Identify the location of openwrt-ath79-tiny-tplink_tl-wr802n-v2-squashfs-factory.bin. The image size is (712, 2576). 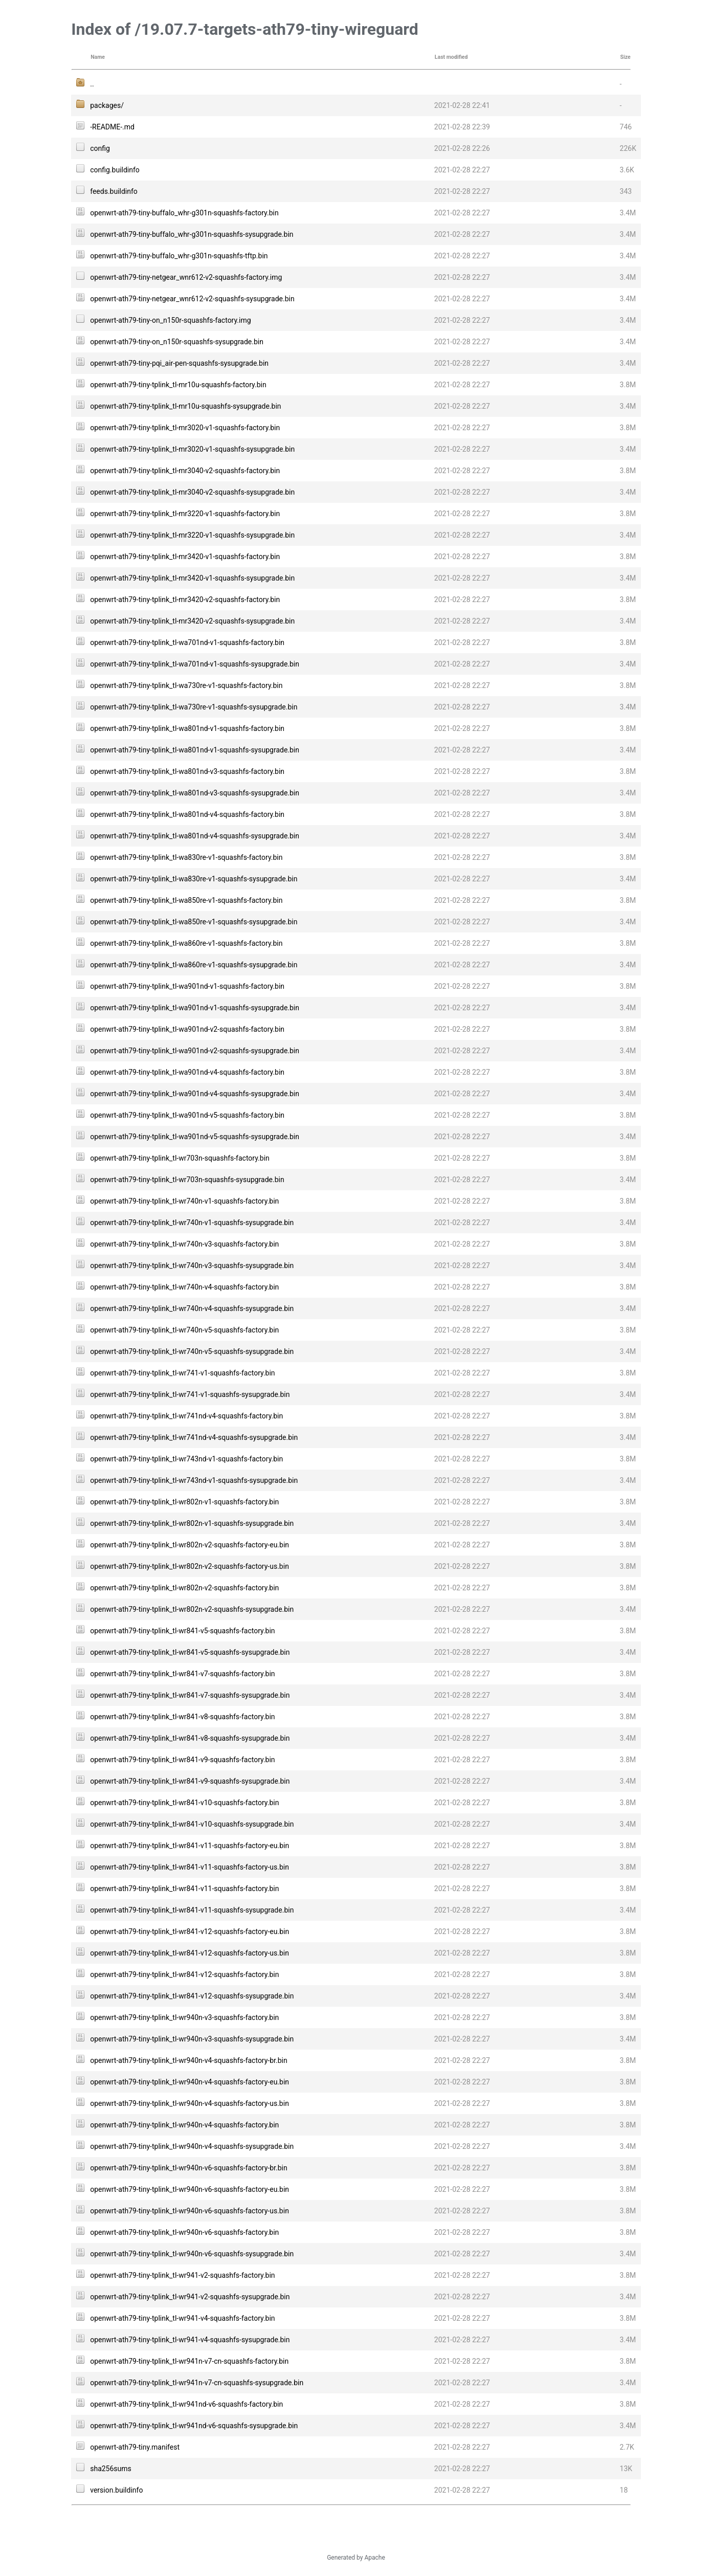
(184, 1588).